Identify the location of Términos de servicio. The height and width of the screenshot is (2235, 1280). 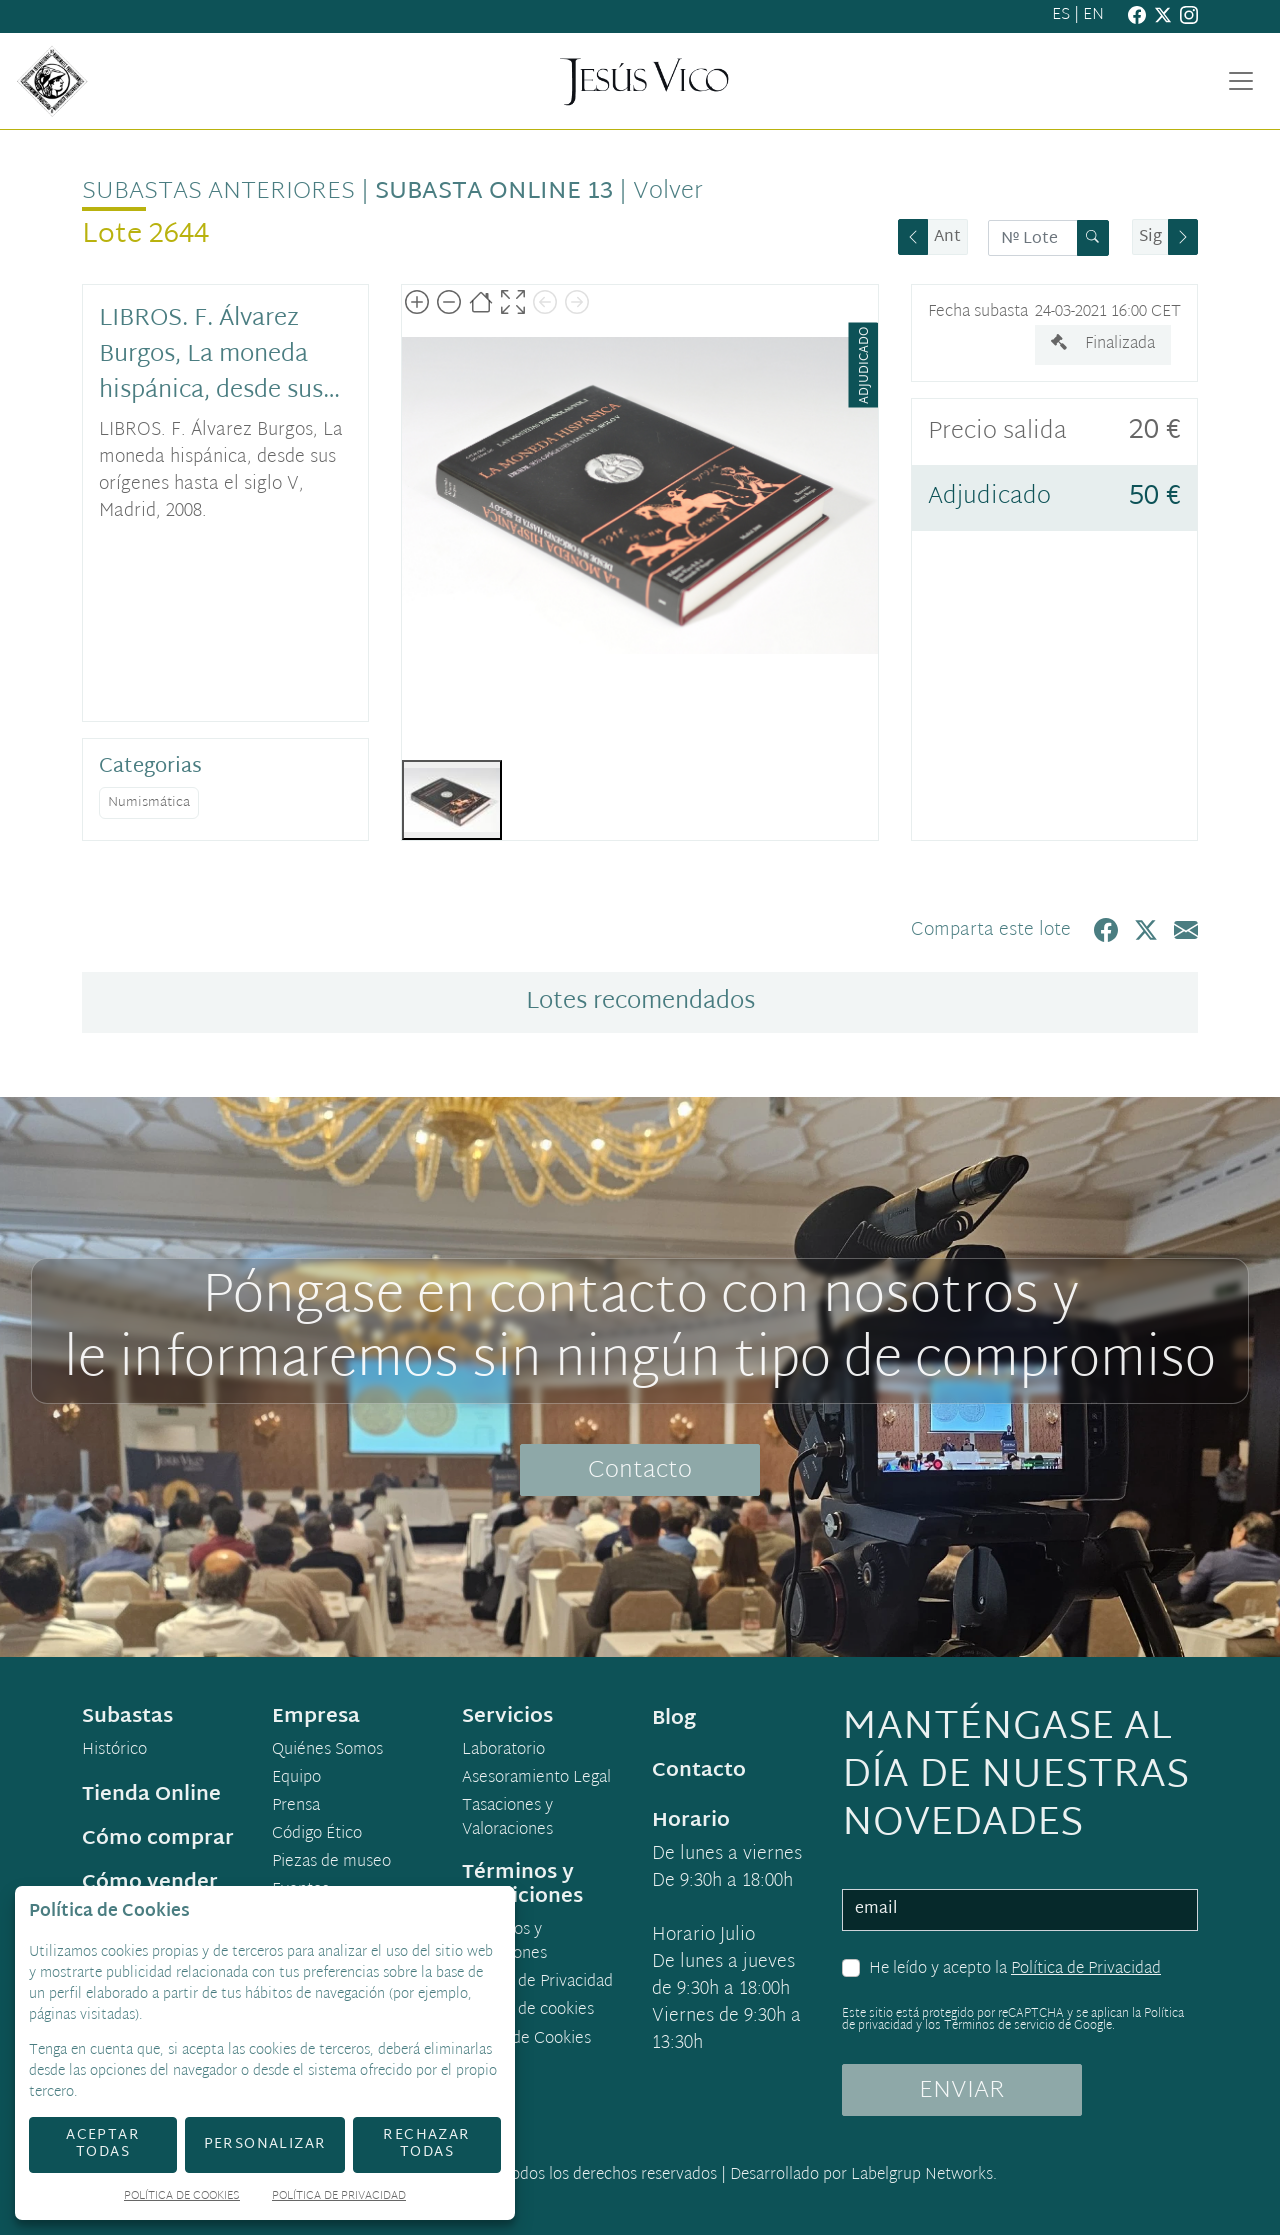
(999, 2026).